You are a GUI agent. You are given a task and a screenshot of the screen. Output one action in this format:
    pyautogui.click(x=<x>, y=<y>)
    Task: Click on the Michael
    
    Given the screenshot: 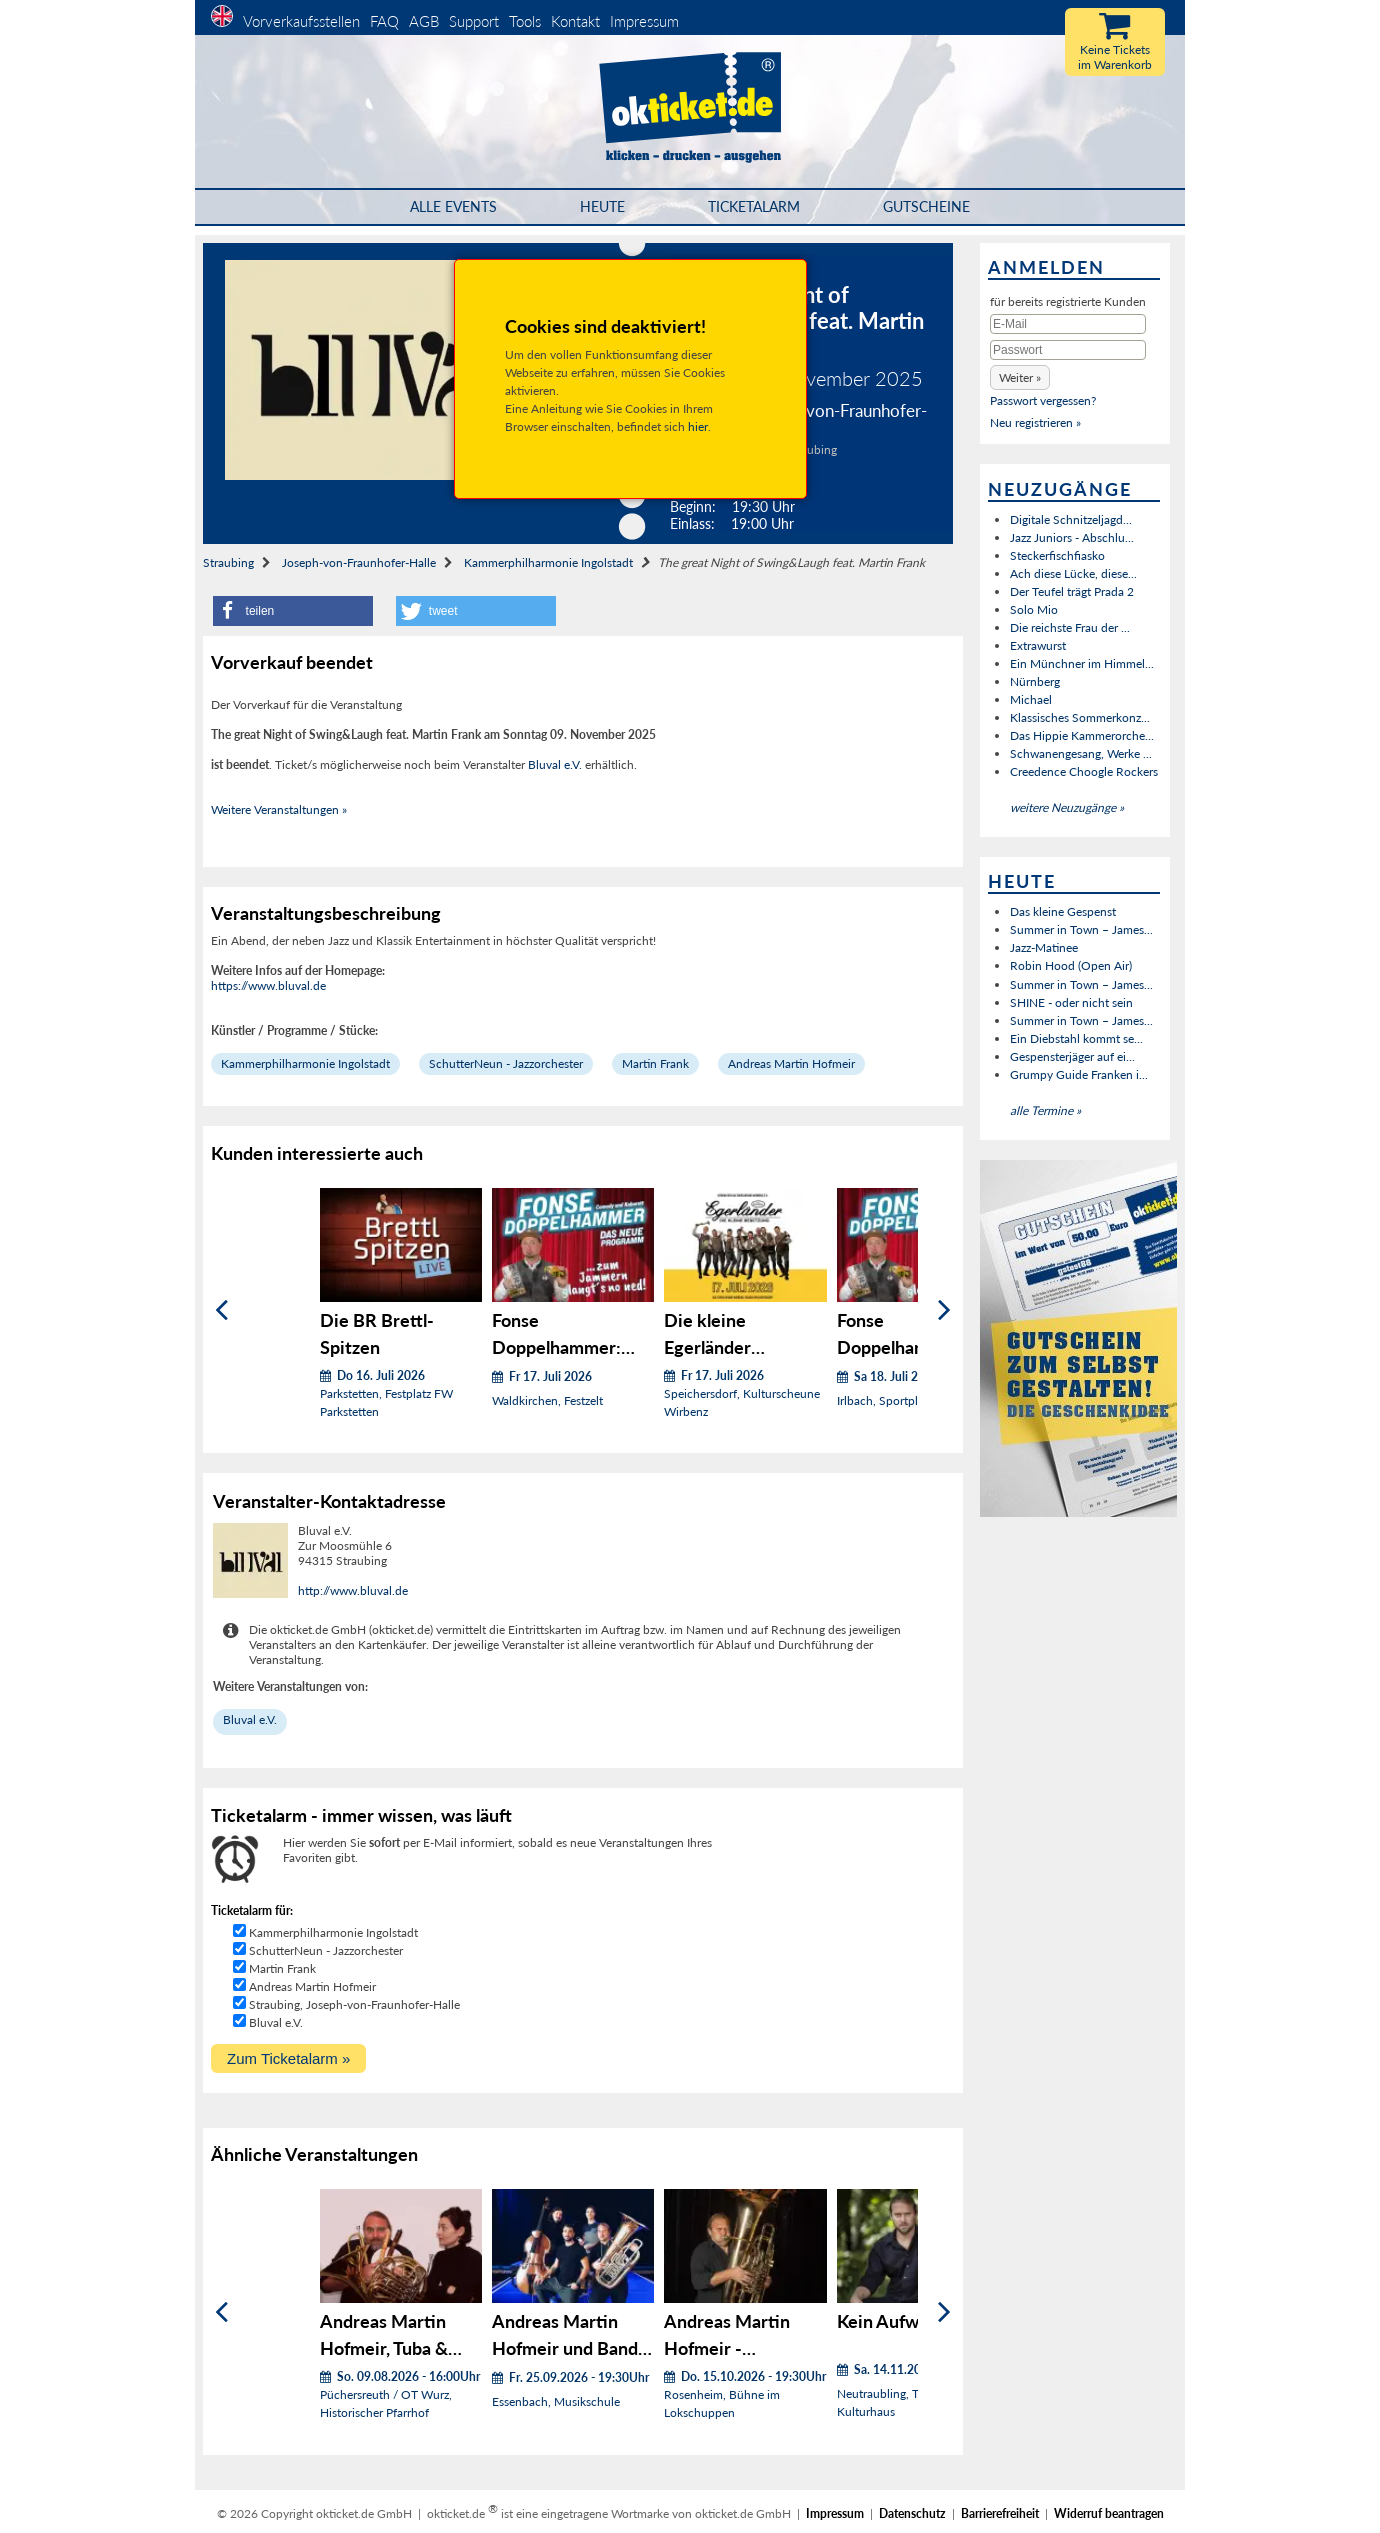 What is the action you would take?
    pyautogui.click(x=1031, y=699)
    